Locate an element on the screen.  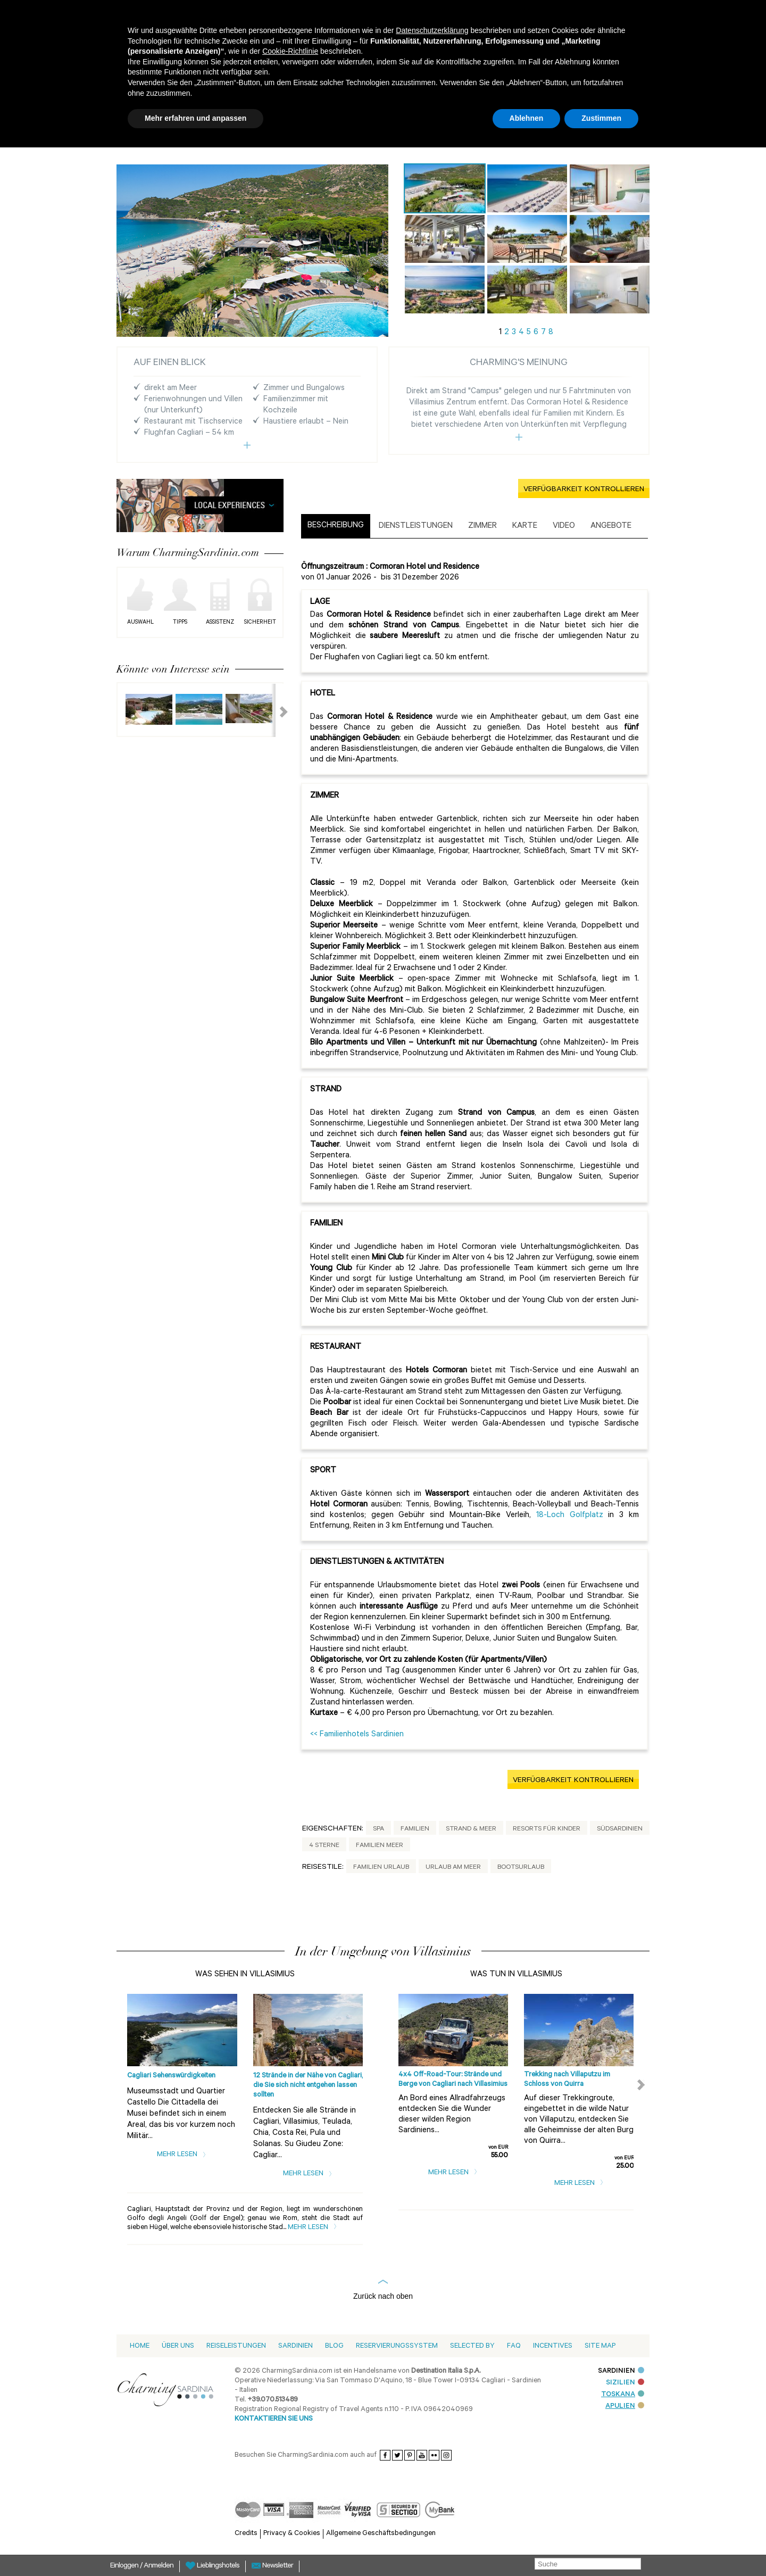
Familien is located at coordinates (415, 1829).